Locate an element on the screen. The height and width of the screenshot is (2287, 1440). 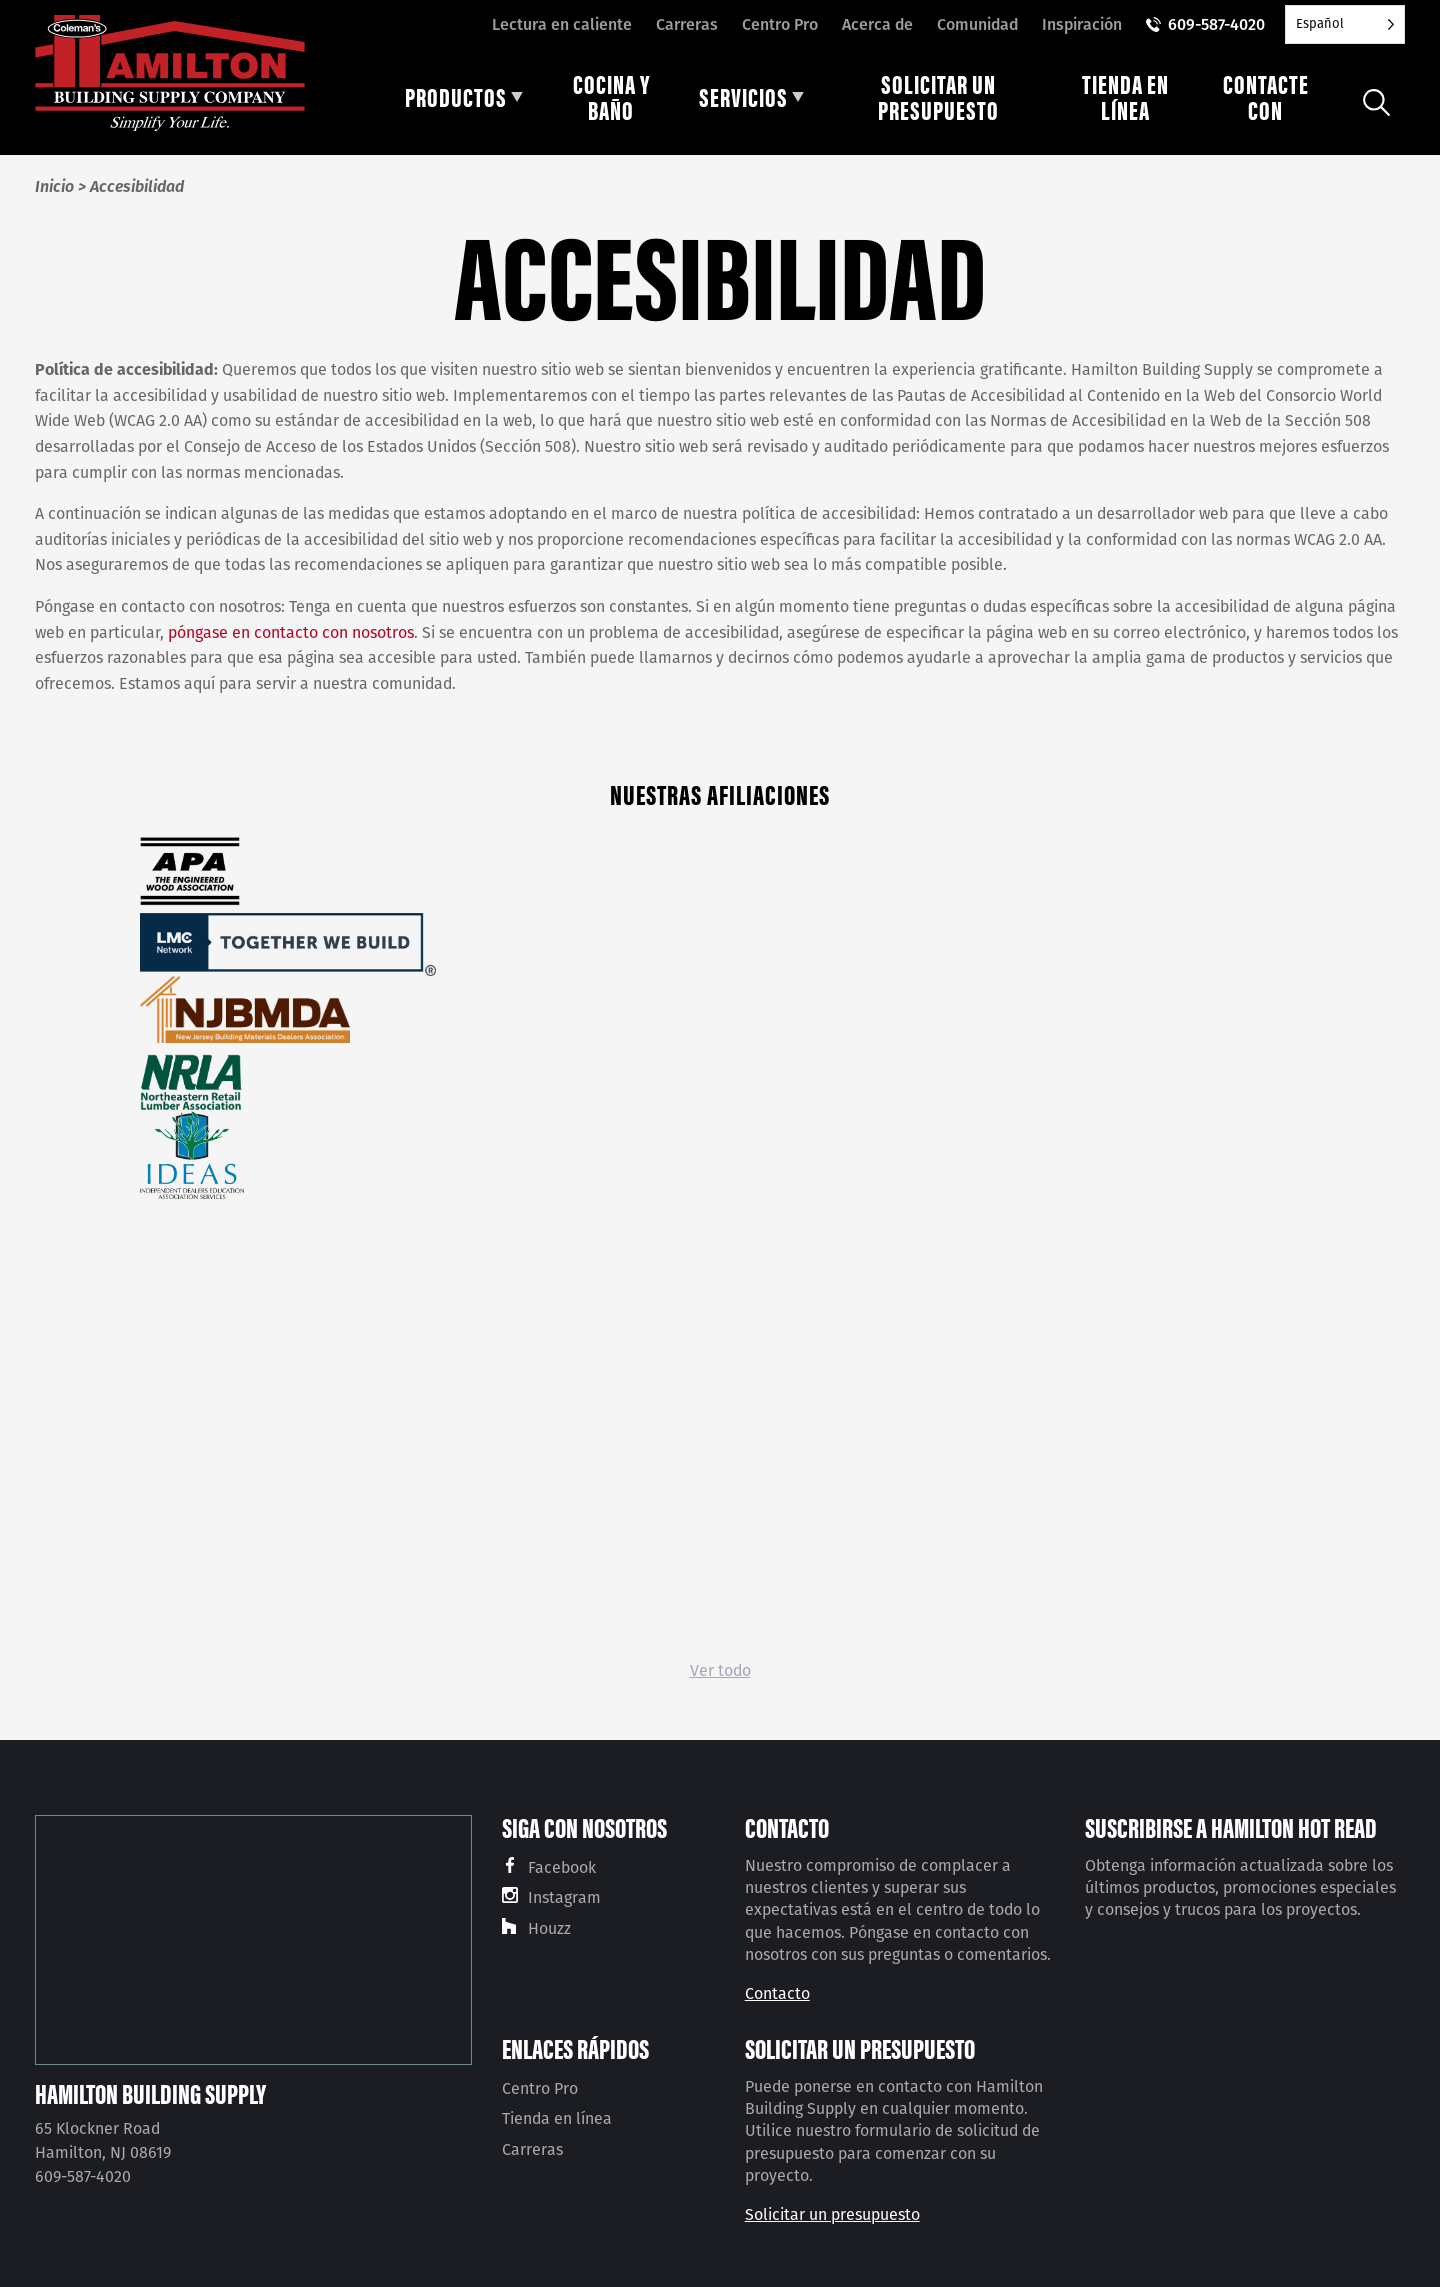
Houzz is located at coordinates (549, 1928).